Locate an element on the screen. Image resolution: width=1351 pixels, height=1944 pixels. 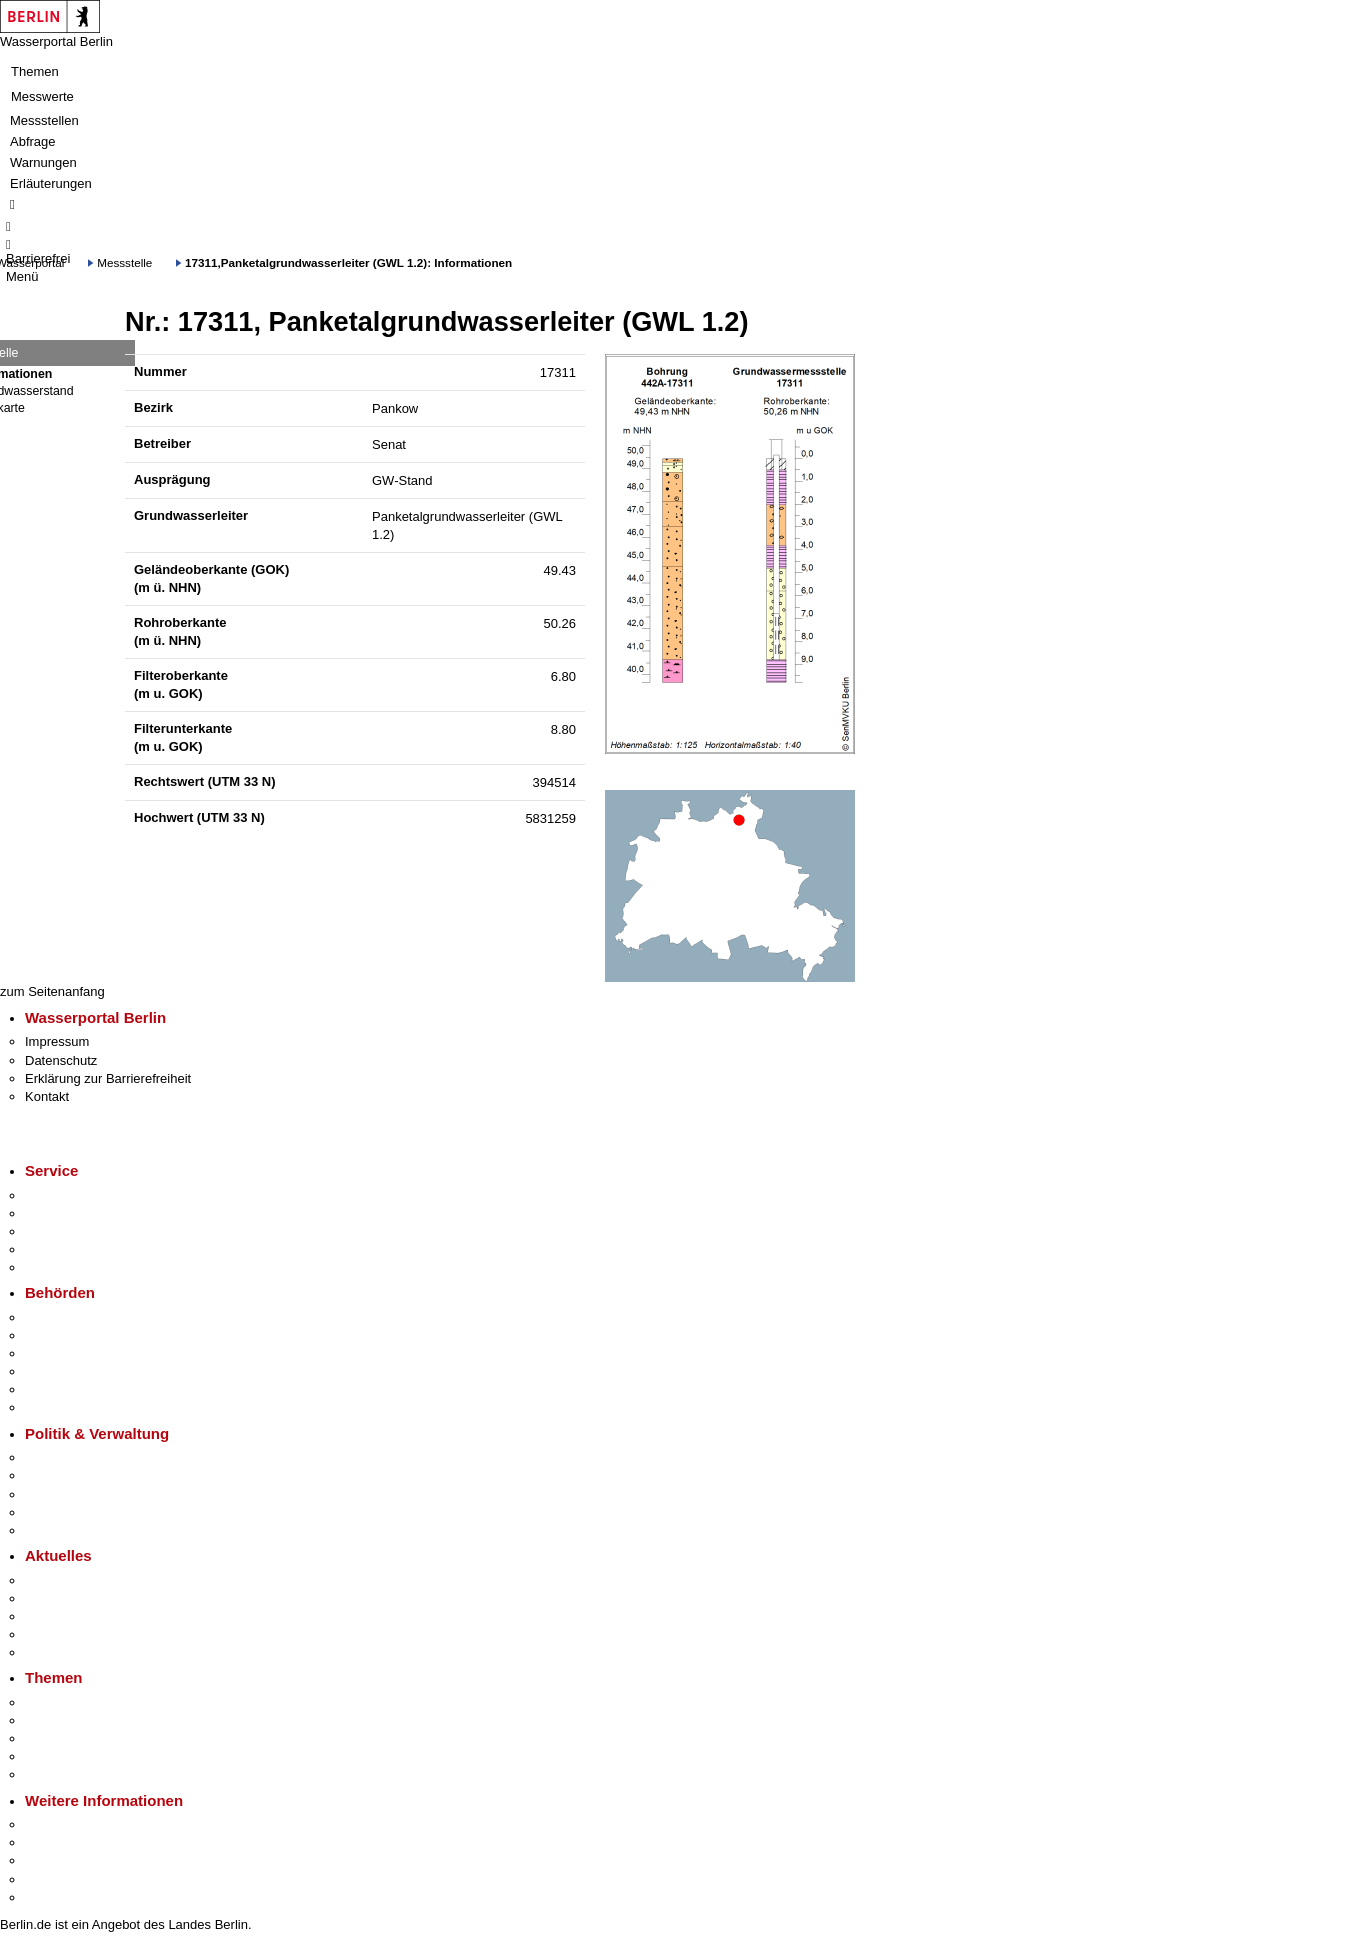
17311,Panketalgrundwasserleiter (GWL 1.2): Informationen is located at coordinates (348, 262).